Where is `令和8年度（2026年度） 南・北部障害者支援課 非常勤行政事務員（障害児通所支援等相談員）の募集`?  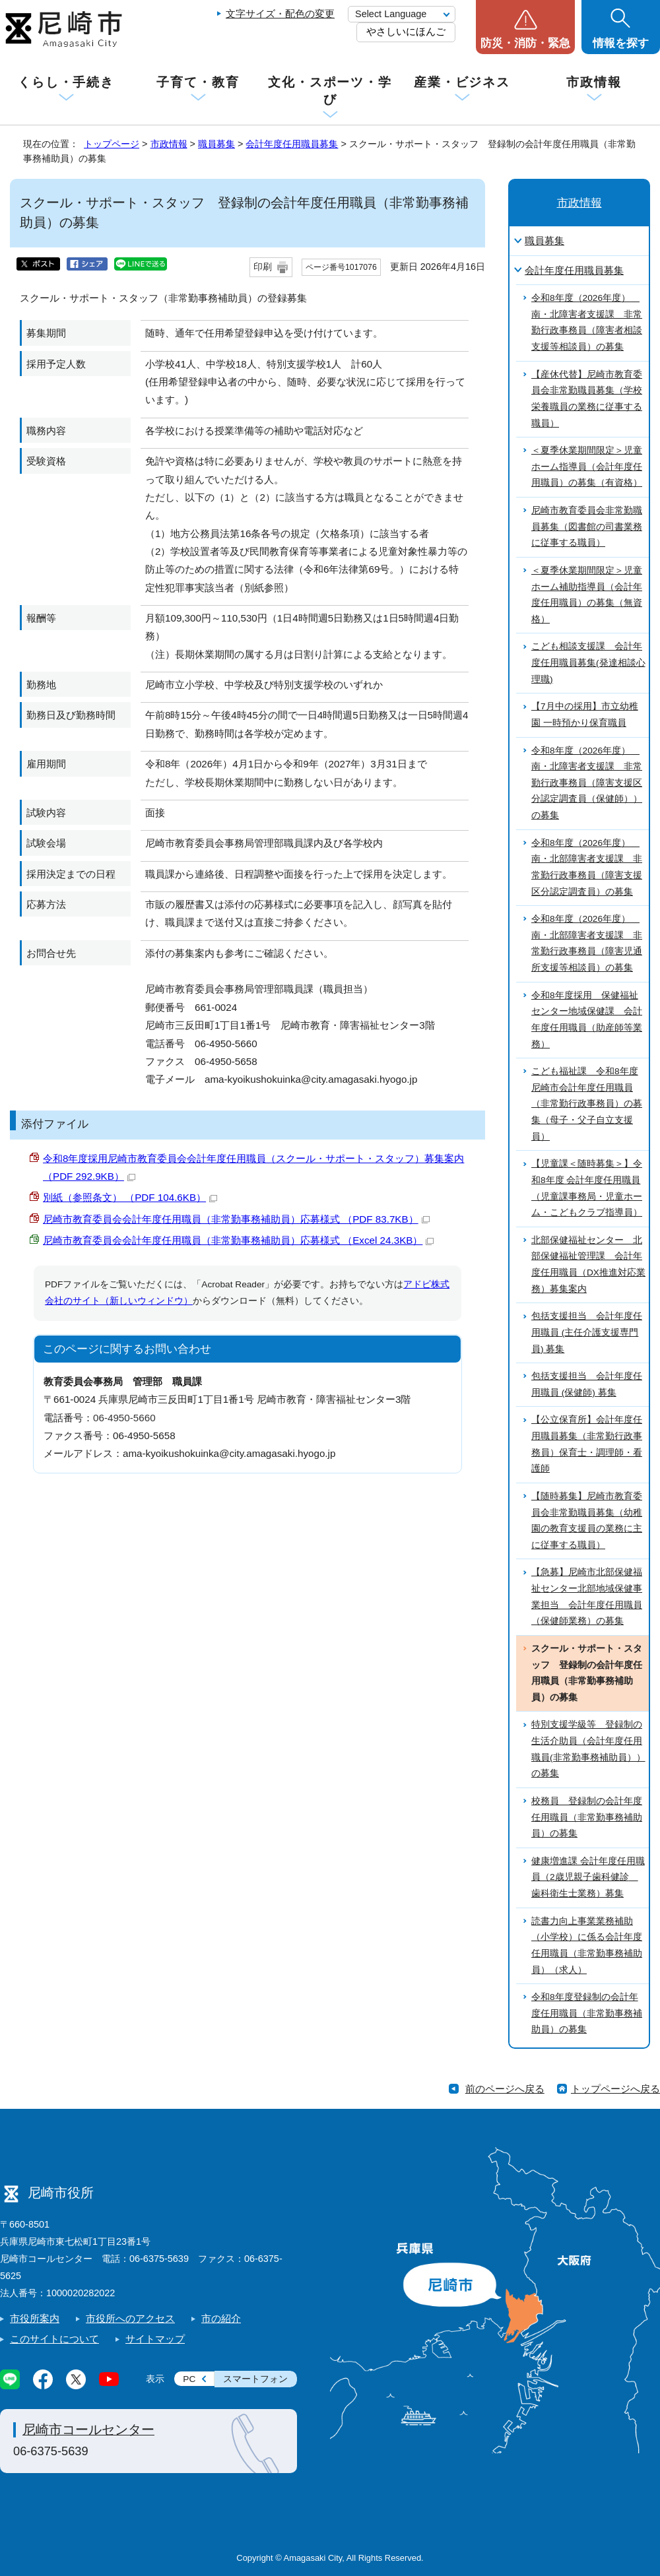 令和8年度（2026年度） 南・北部障害者支援課 非常勤行政事務員（障害児通所支援等相談員）の募集 is located at coordinates (586, 943).